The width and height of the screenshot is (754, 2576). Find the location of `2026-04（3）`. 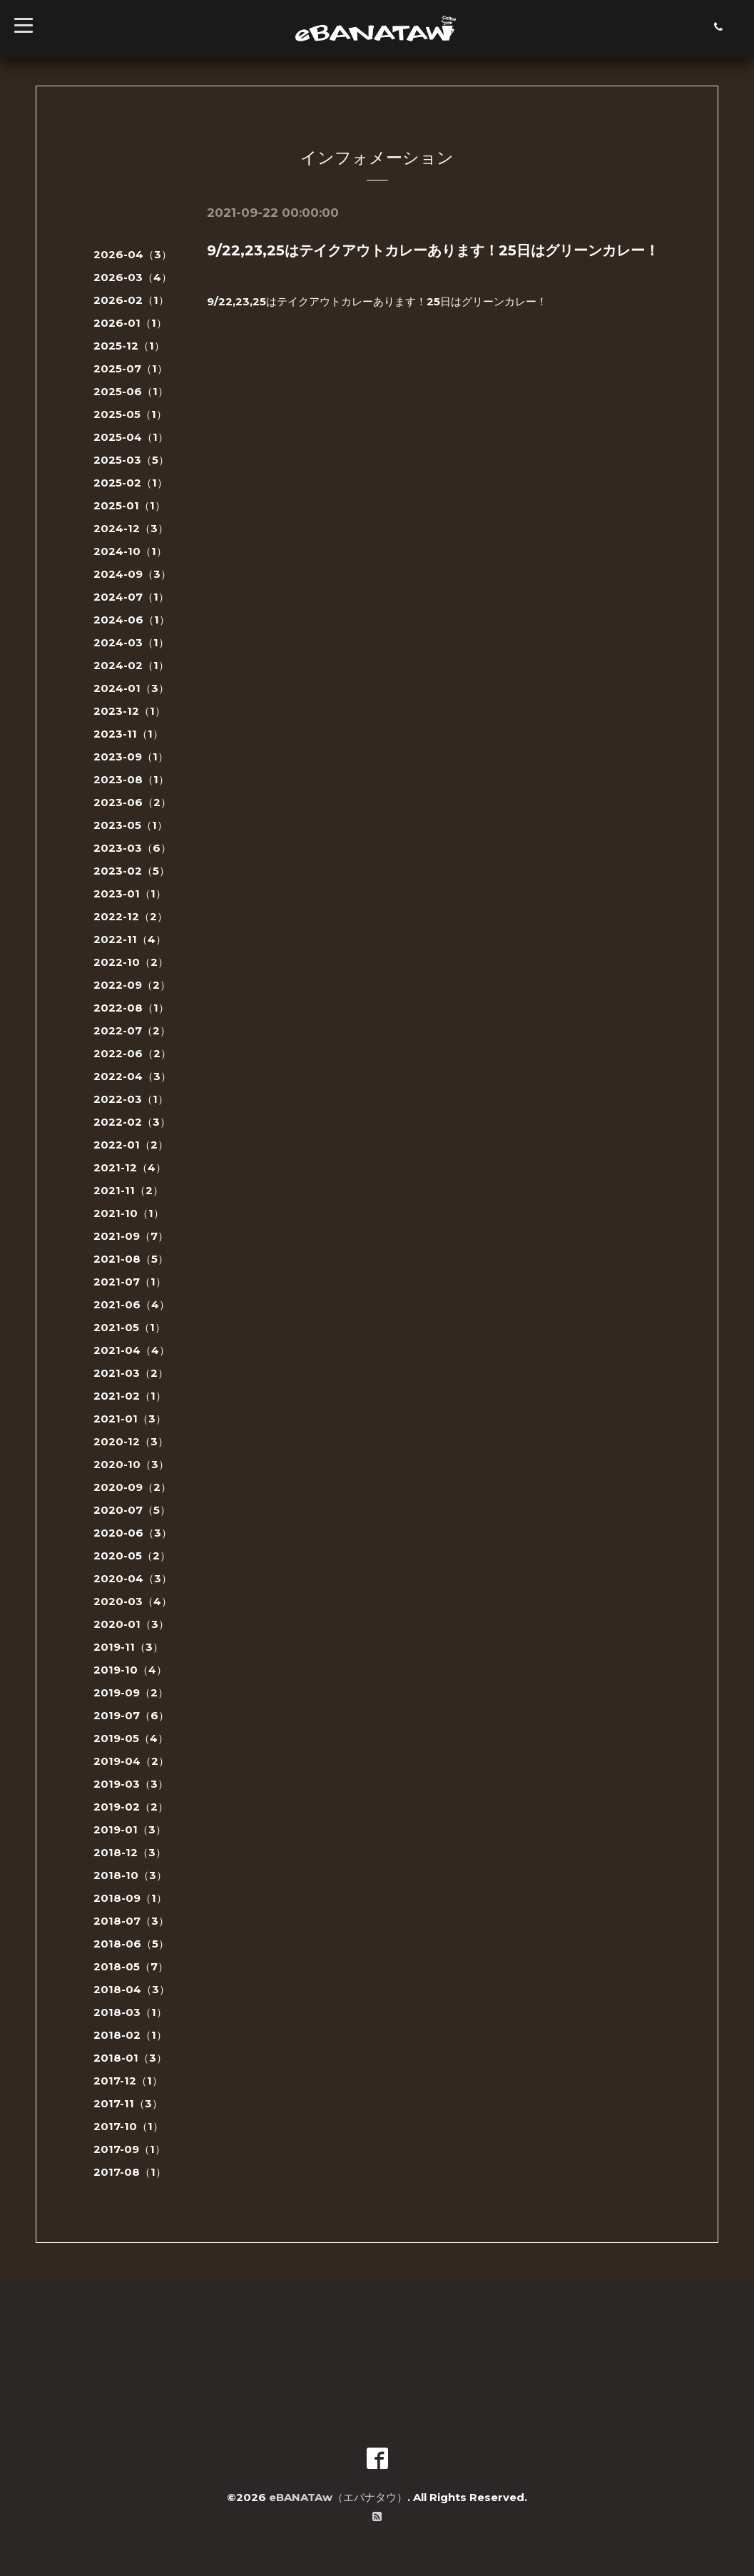

2026-04（3） is located at coordinates (132, 254).